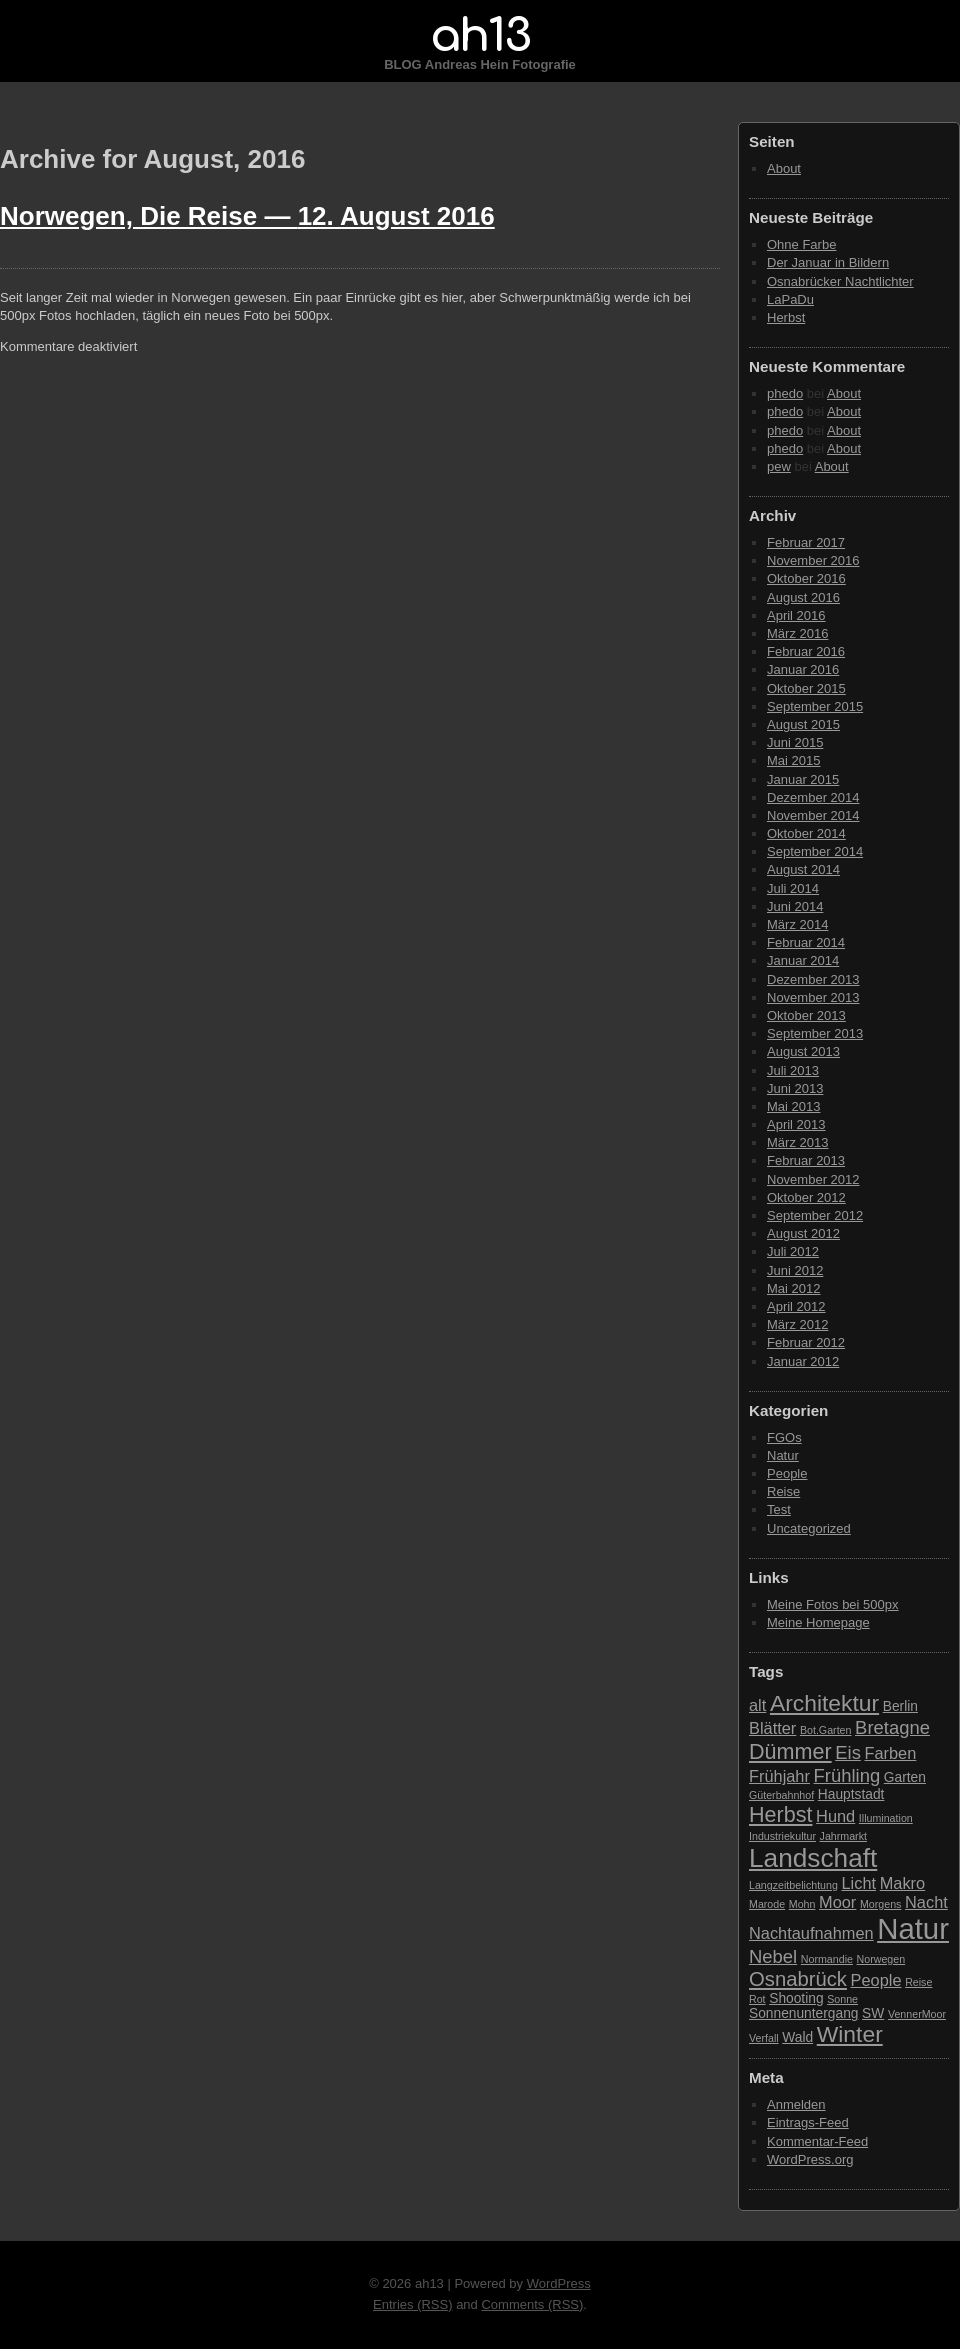 The width and height of the screenshot is (960, 2349). I want to click on Blätter [Blätter (4 Einträge)], so click(772, 1728).